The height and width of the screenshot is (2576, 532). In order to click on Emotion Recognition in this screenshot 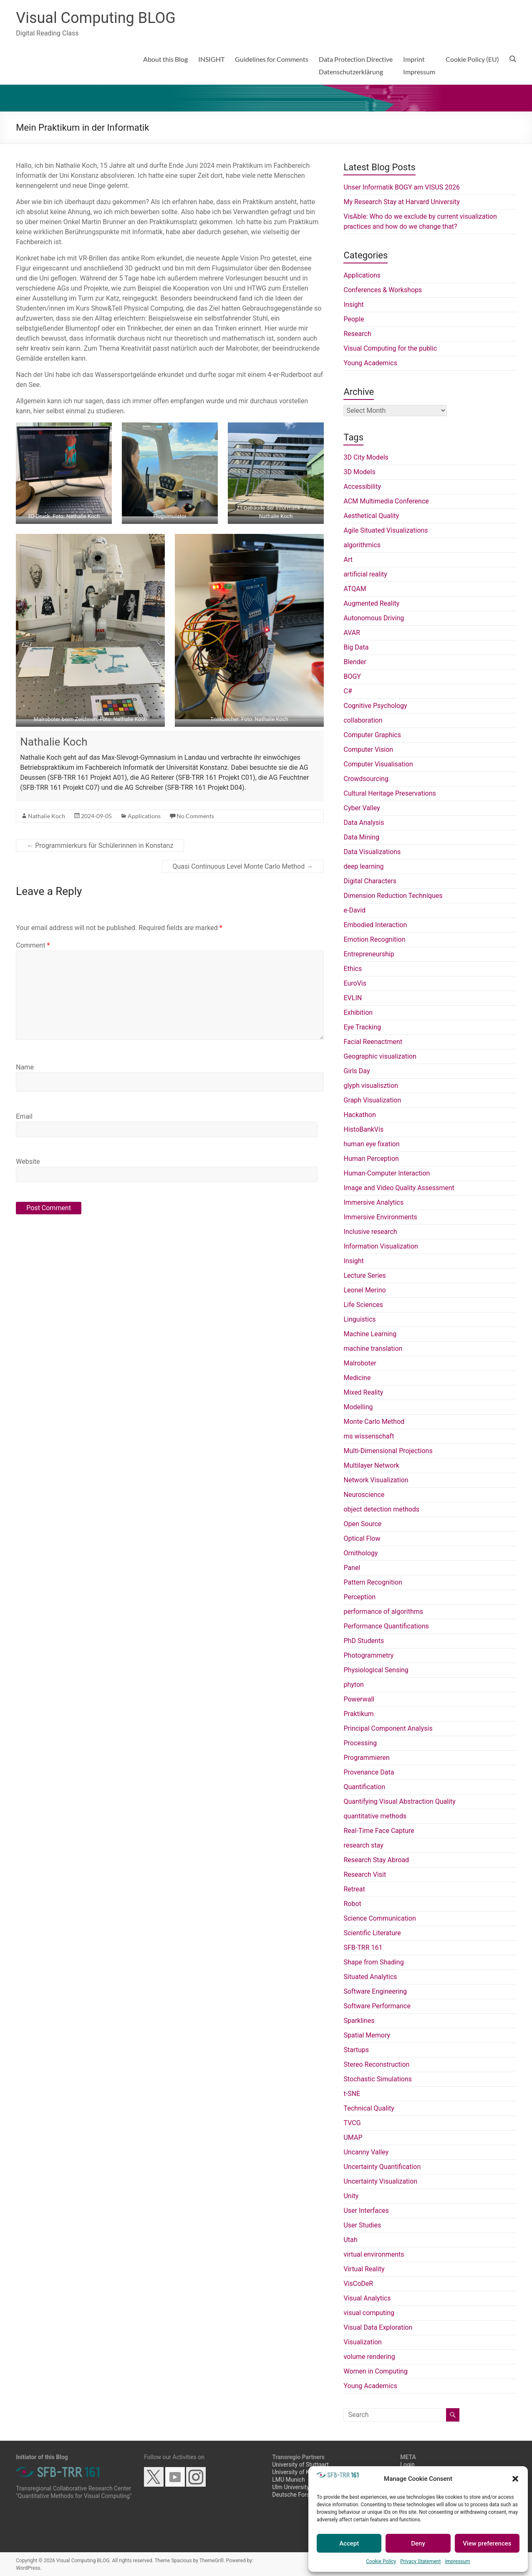, I will do `click(374, 939)`.